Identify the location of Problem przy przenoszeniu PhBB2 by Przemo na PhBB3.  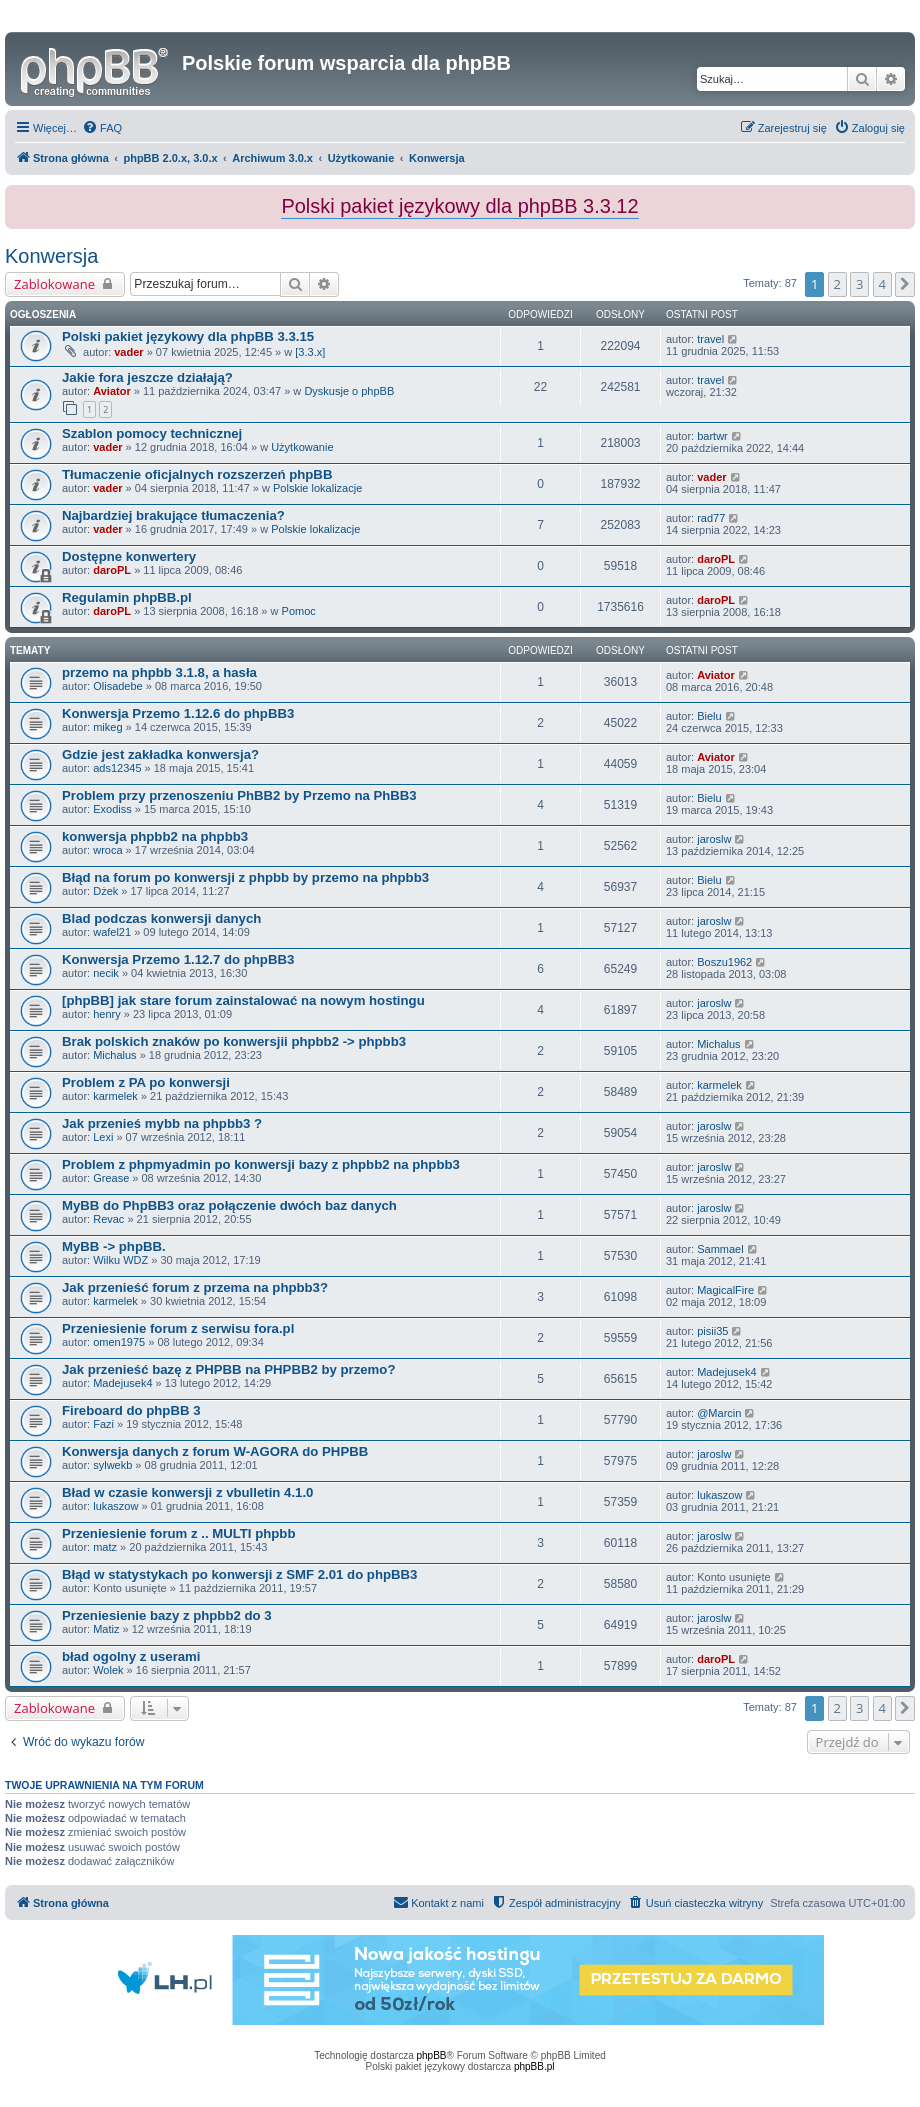
(239, 795).